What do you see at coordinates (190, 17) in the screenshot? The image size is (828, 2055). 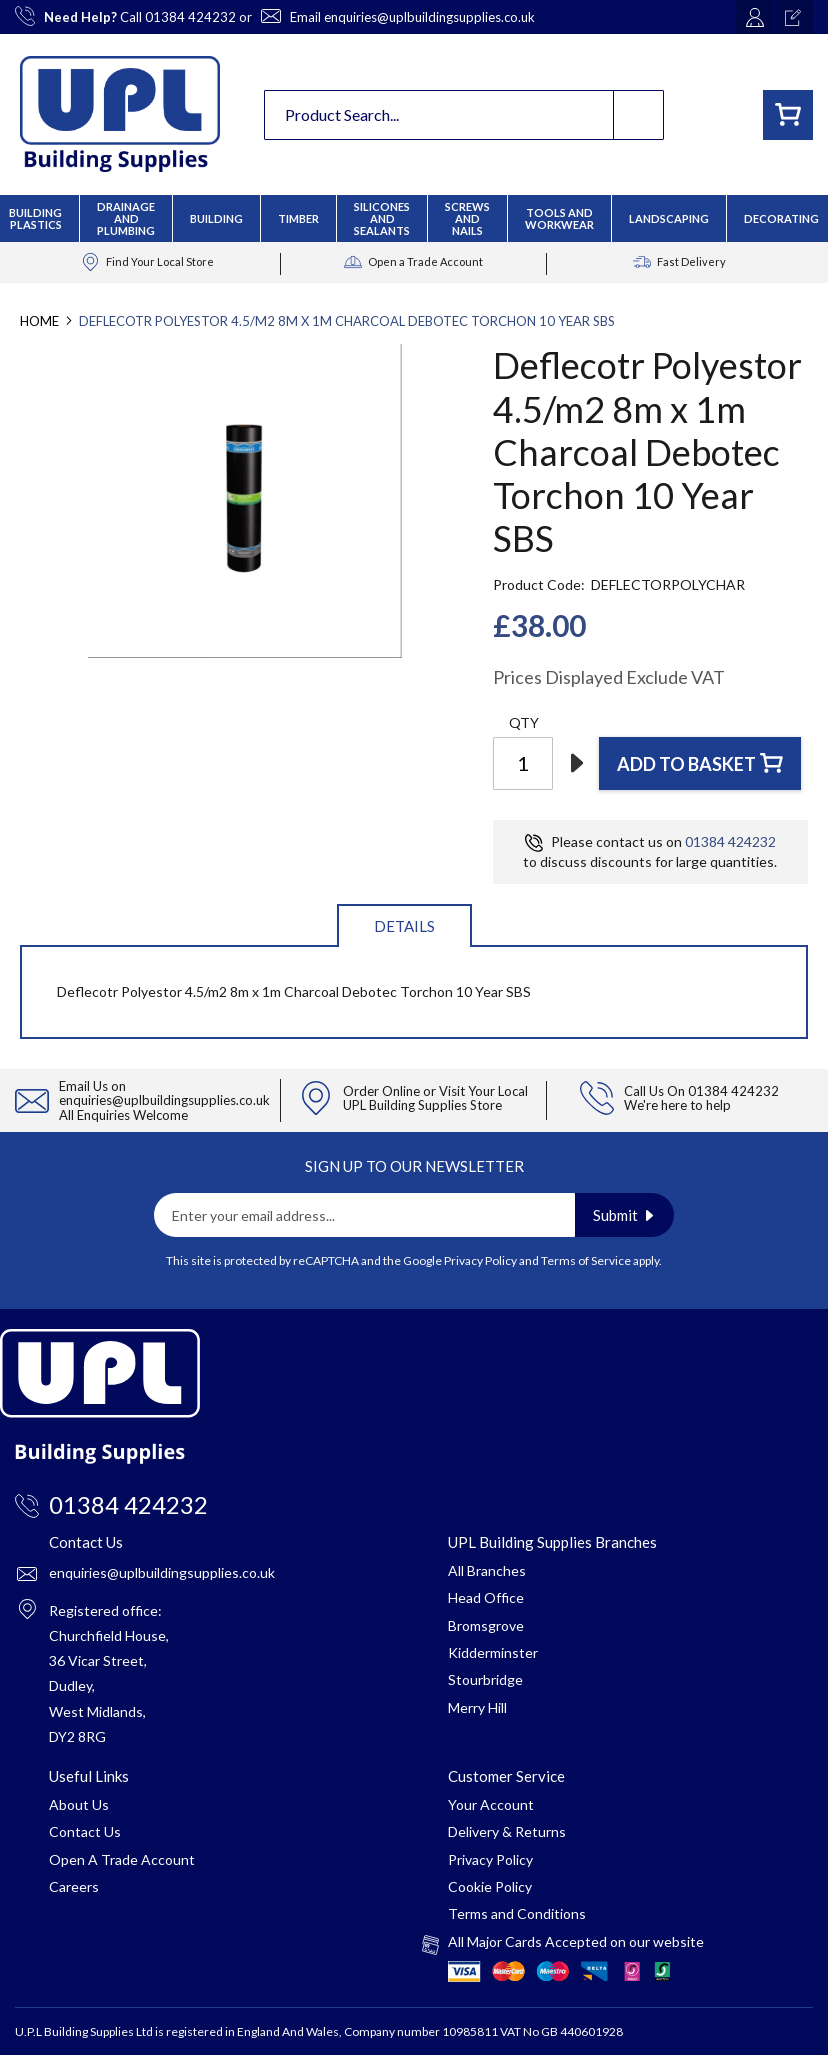 I see `01384 424232` at bounding box center [190, 17].